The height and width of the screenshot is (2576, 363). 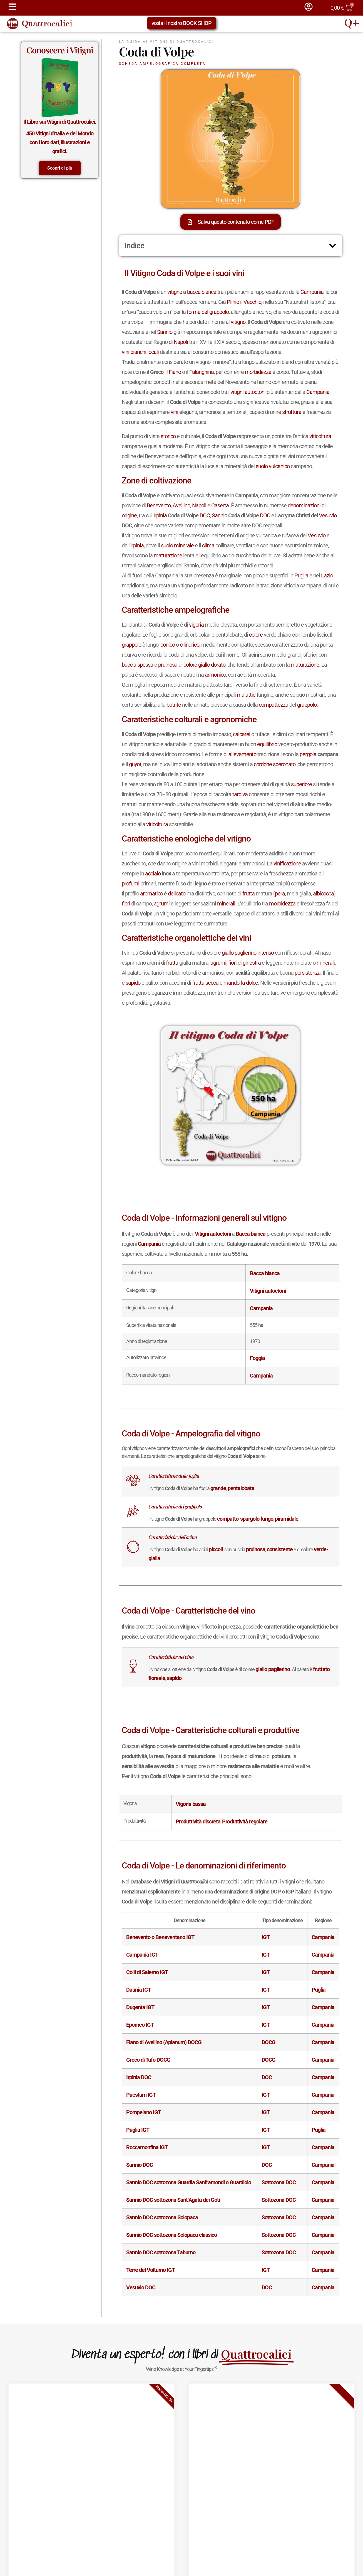 What do you see at coordinates (252, 982) in the screenshot?
I see `dolce` at bounding box center [252, 982].